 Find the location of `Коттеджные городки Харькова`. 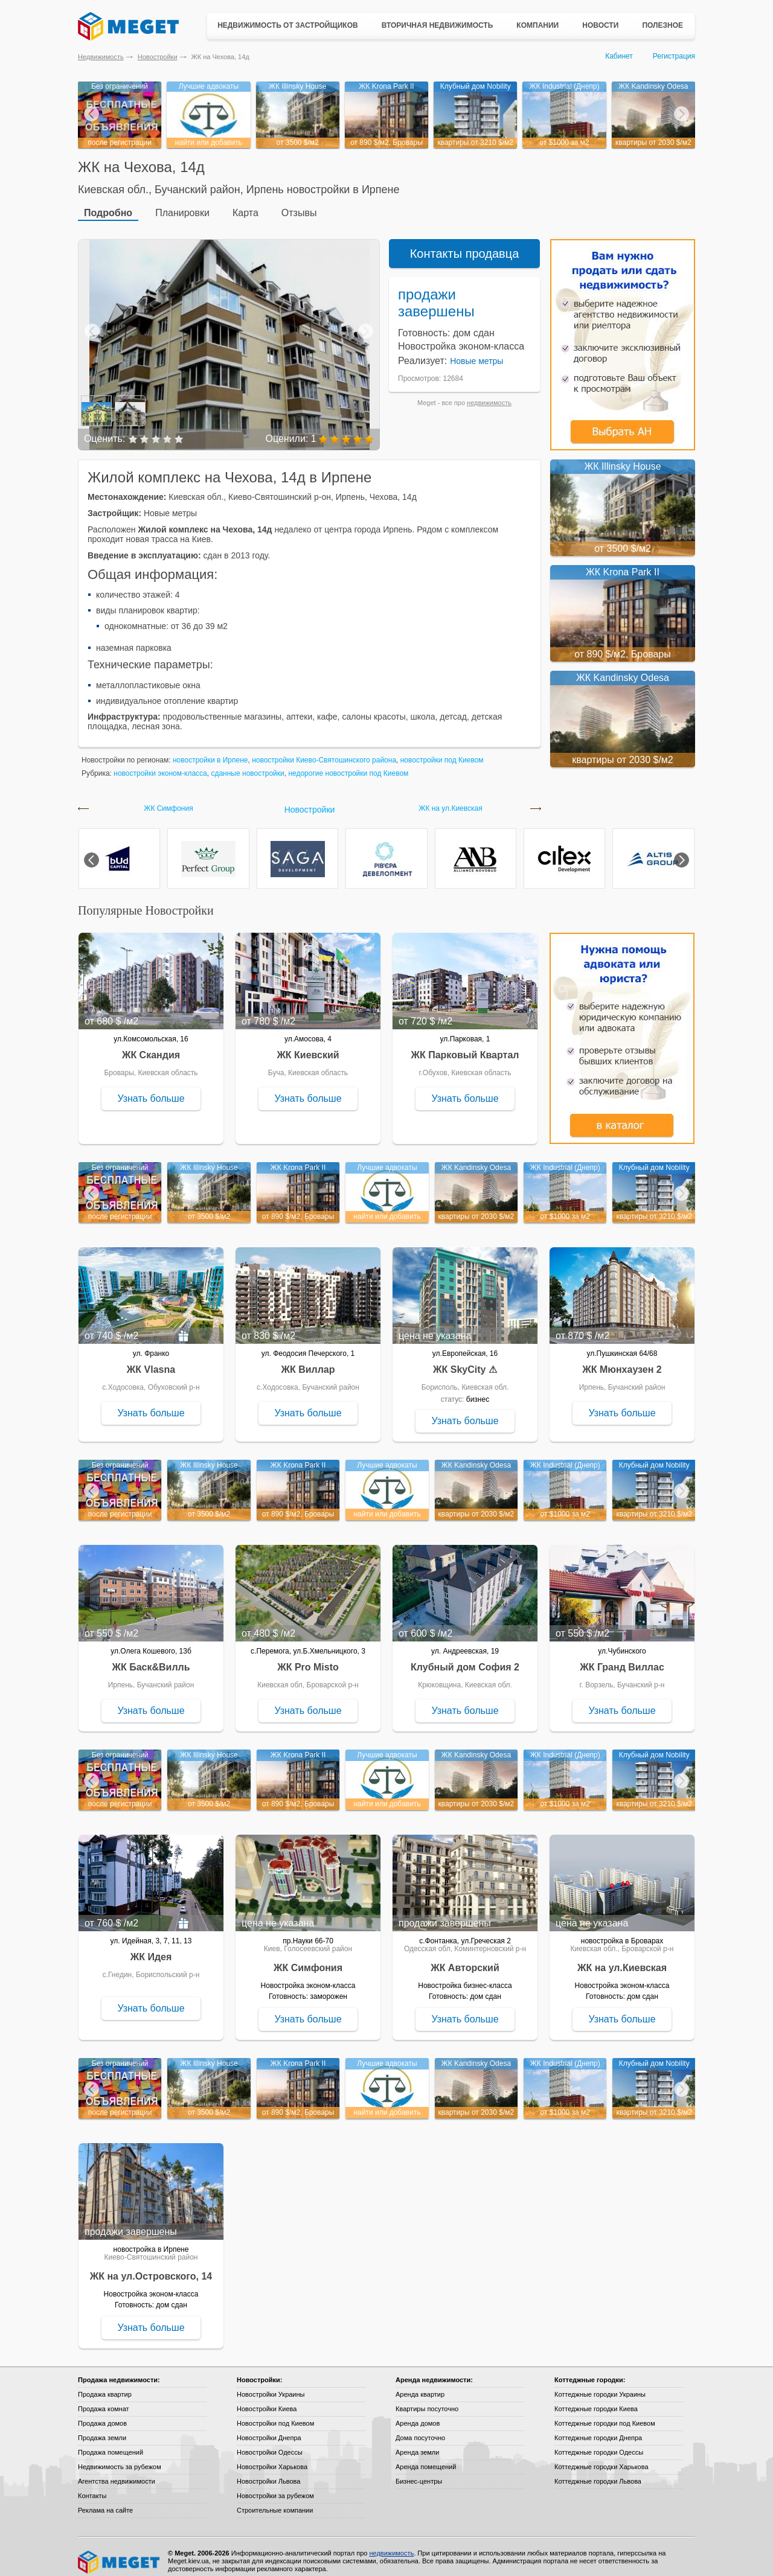

Коттеджные городки Харькова is located at coordinates (601, 2457).